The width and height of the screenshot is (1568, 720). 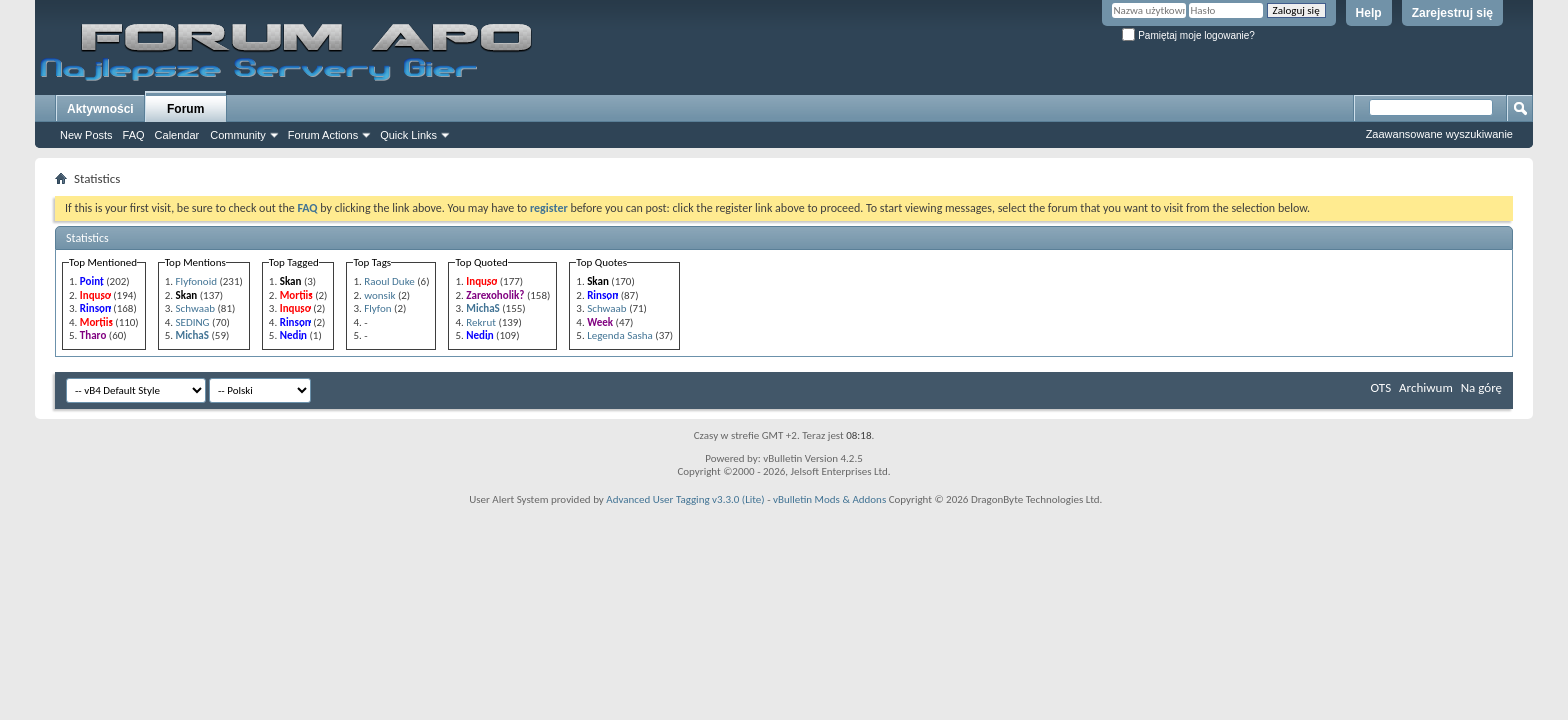 What do you see at coordinates (238, 135) in the screenshot?
I see `Community` at bounding box center [238, 135].